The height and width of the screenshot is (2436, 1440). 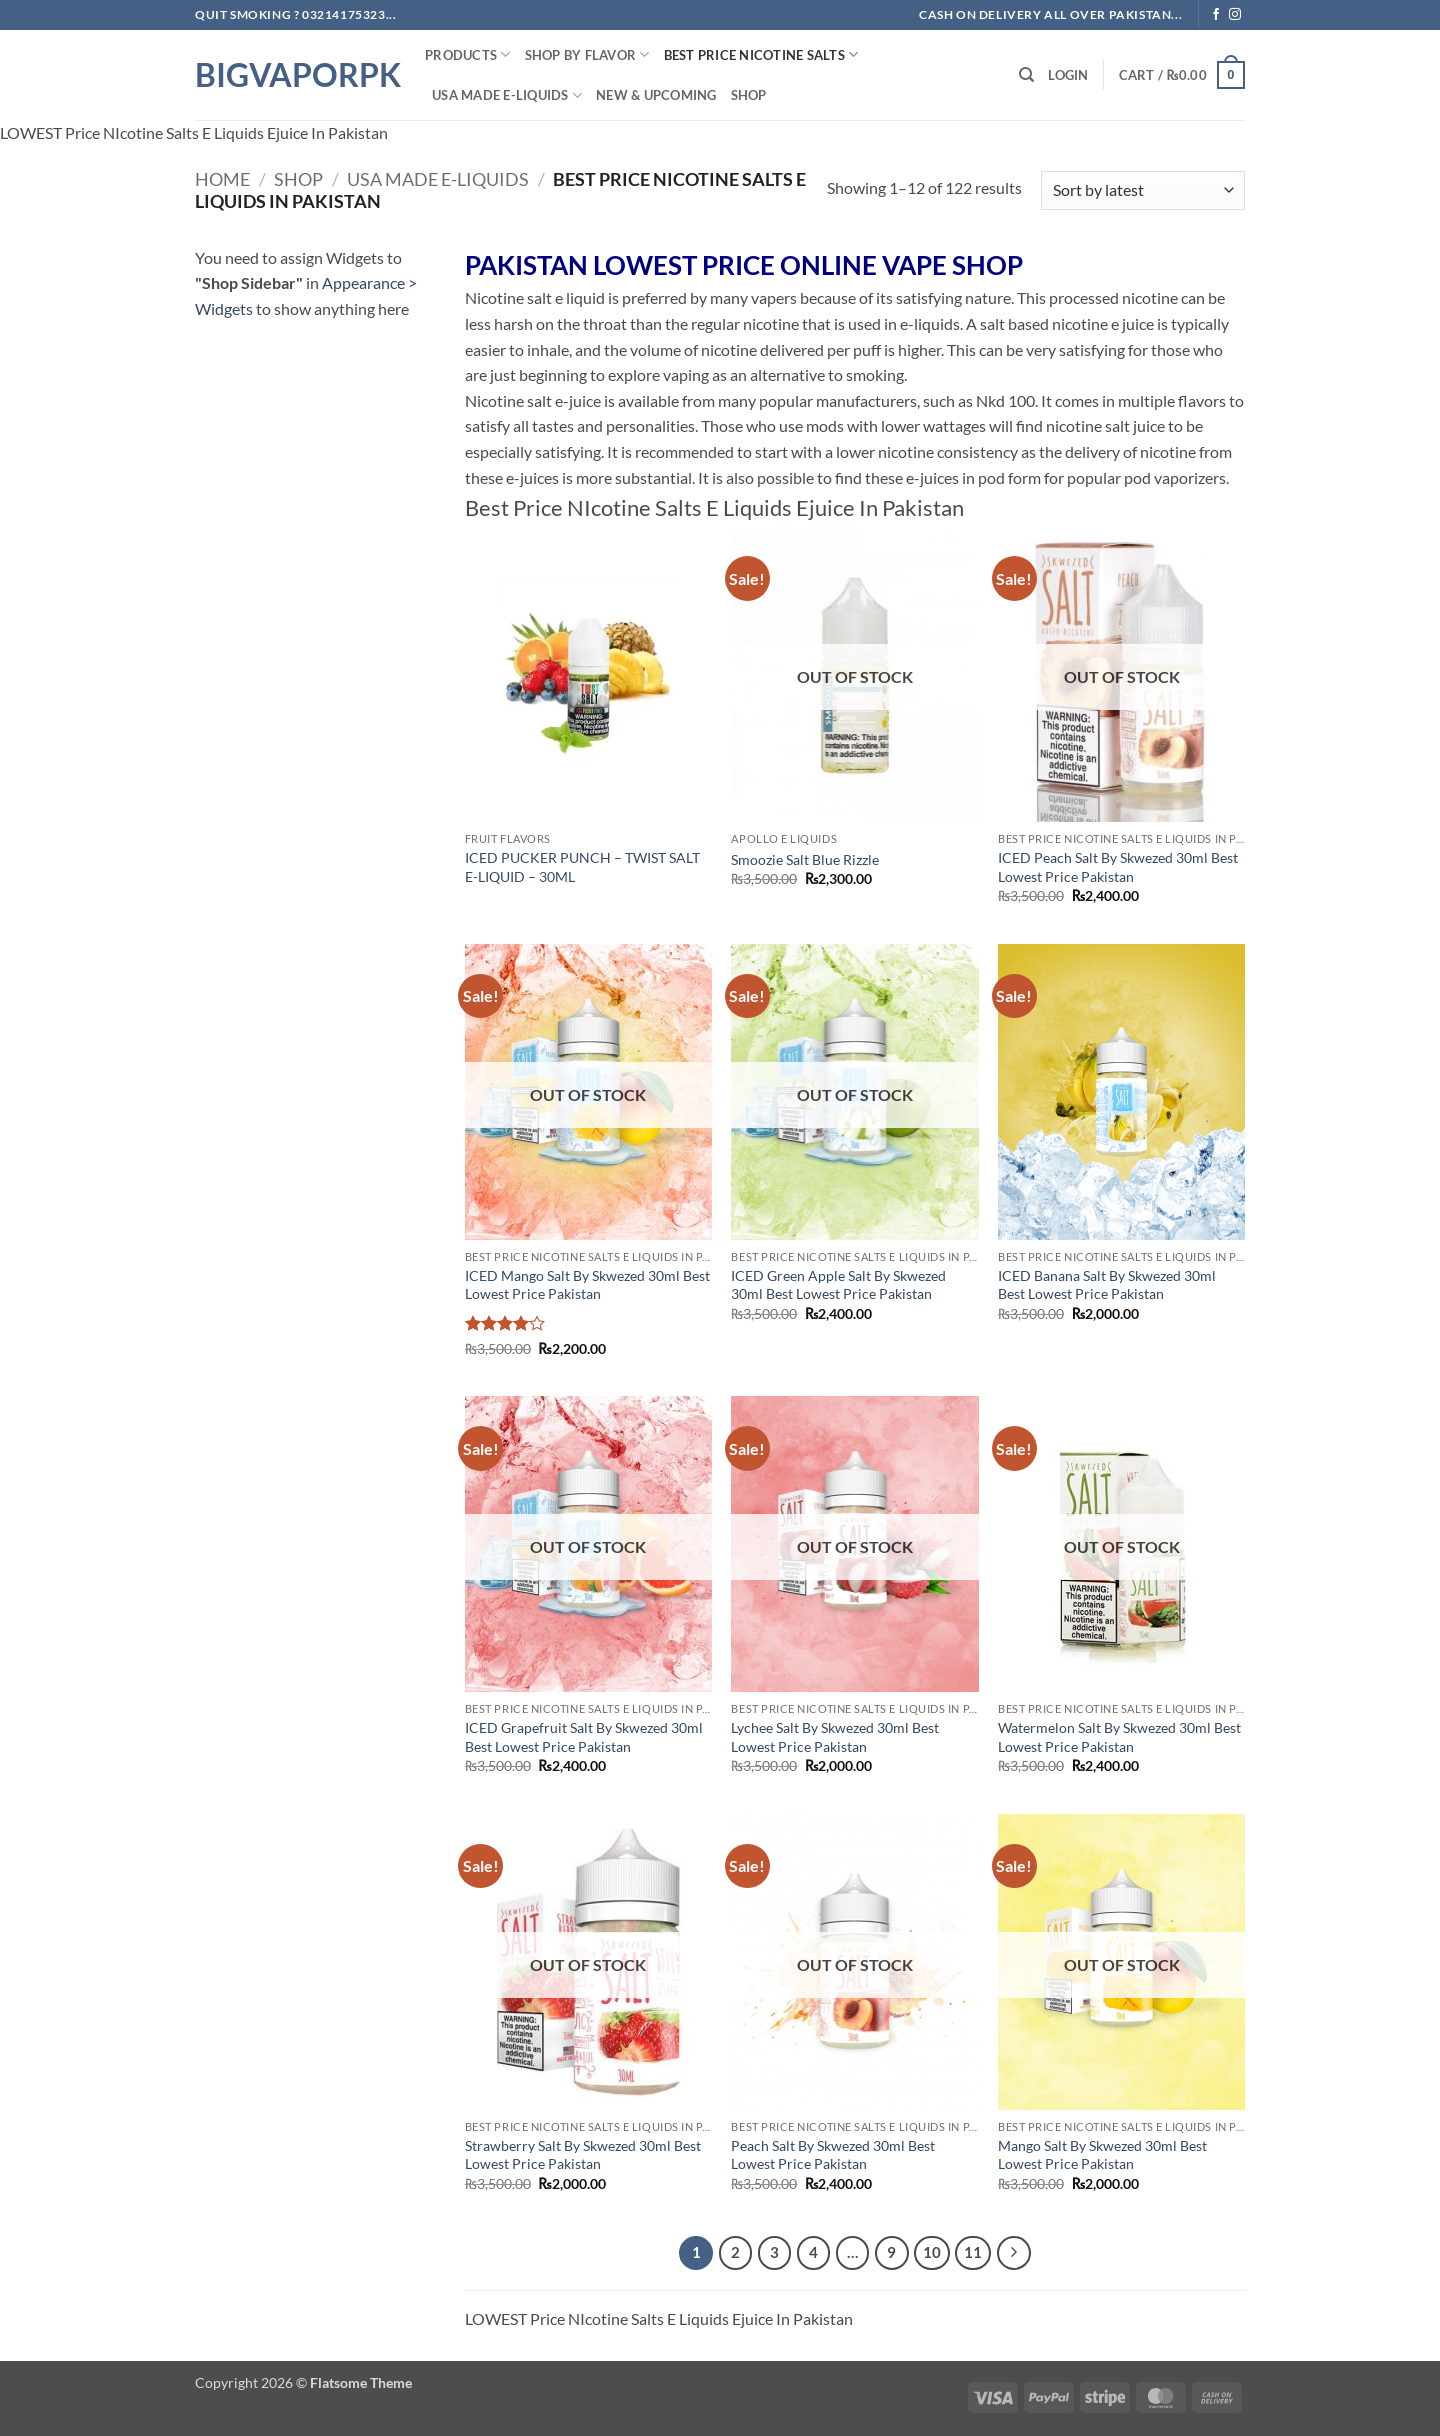 What do you see at coordinates (468, 54) in the screenshot?
I see `PRODUCTS` at bounding box center [468, 54].